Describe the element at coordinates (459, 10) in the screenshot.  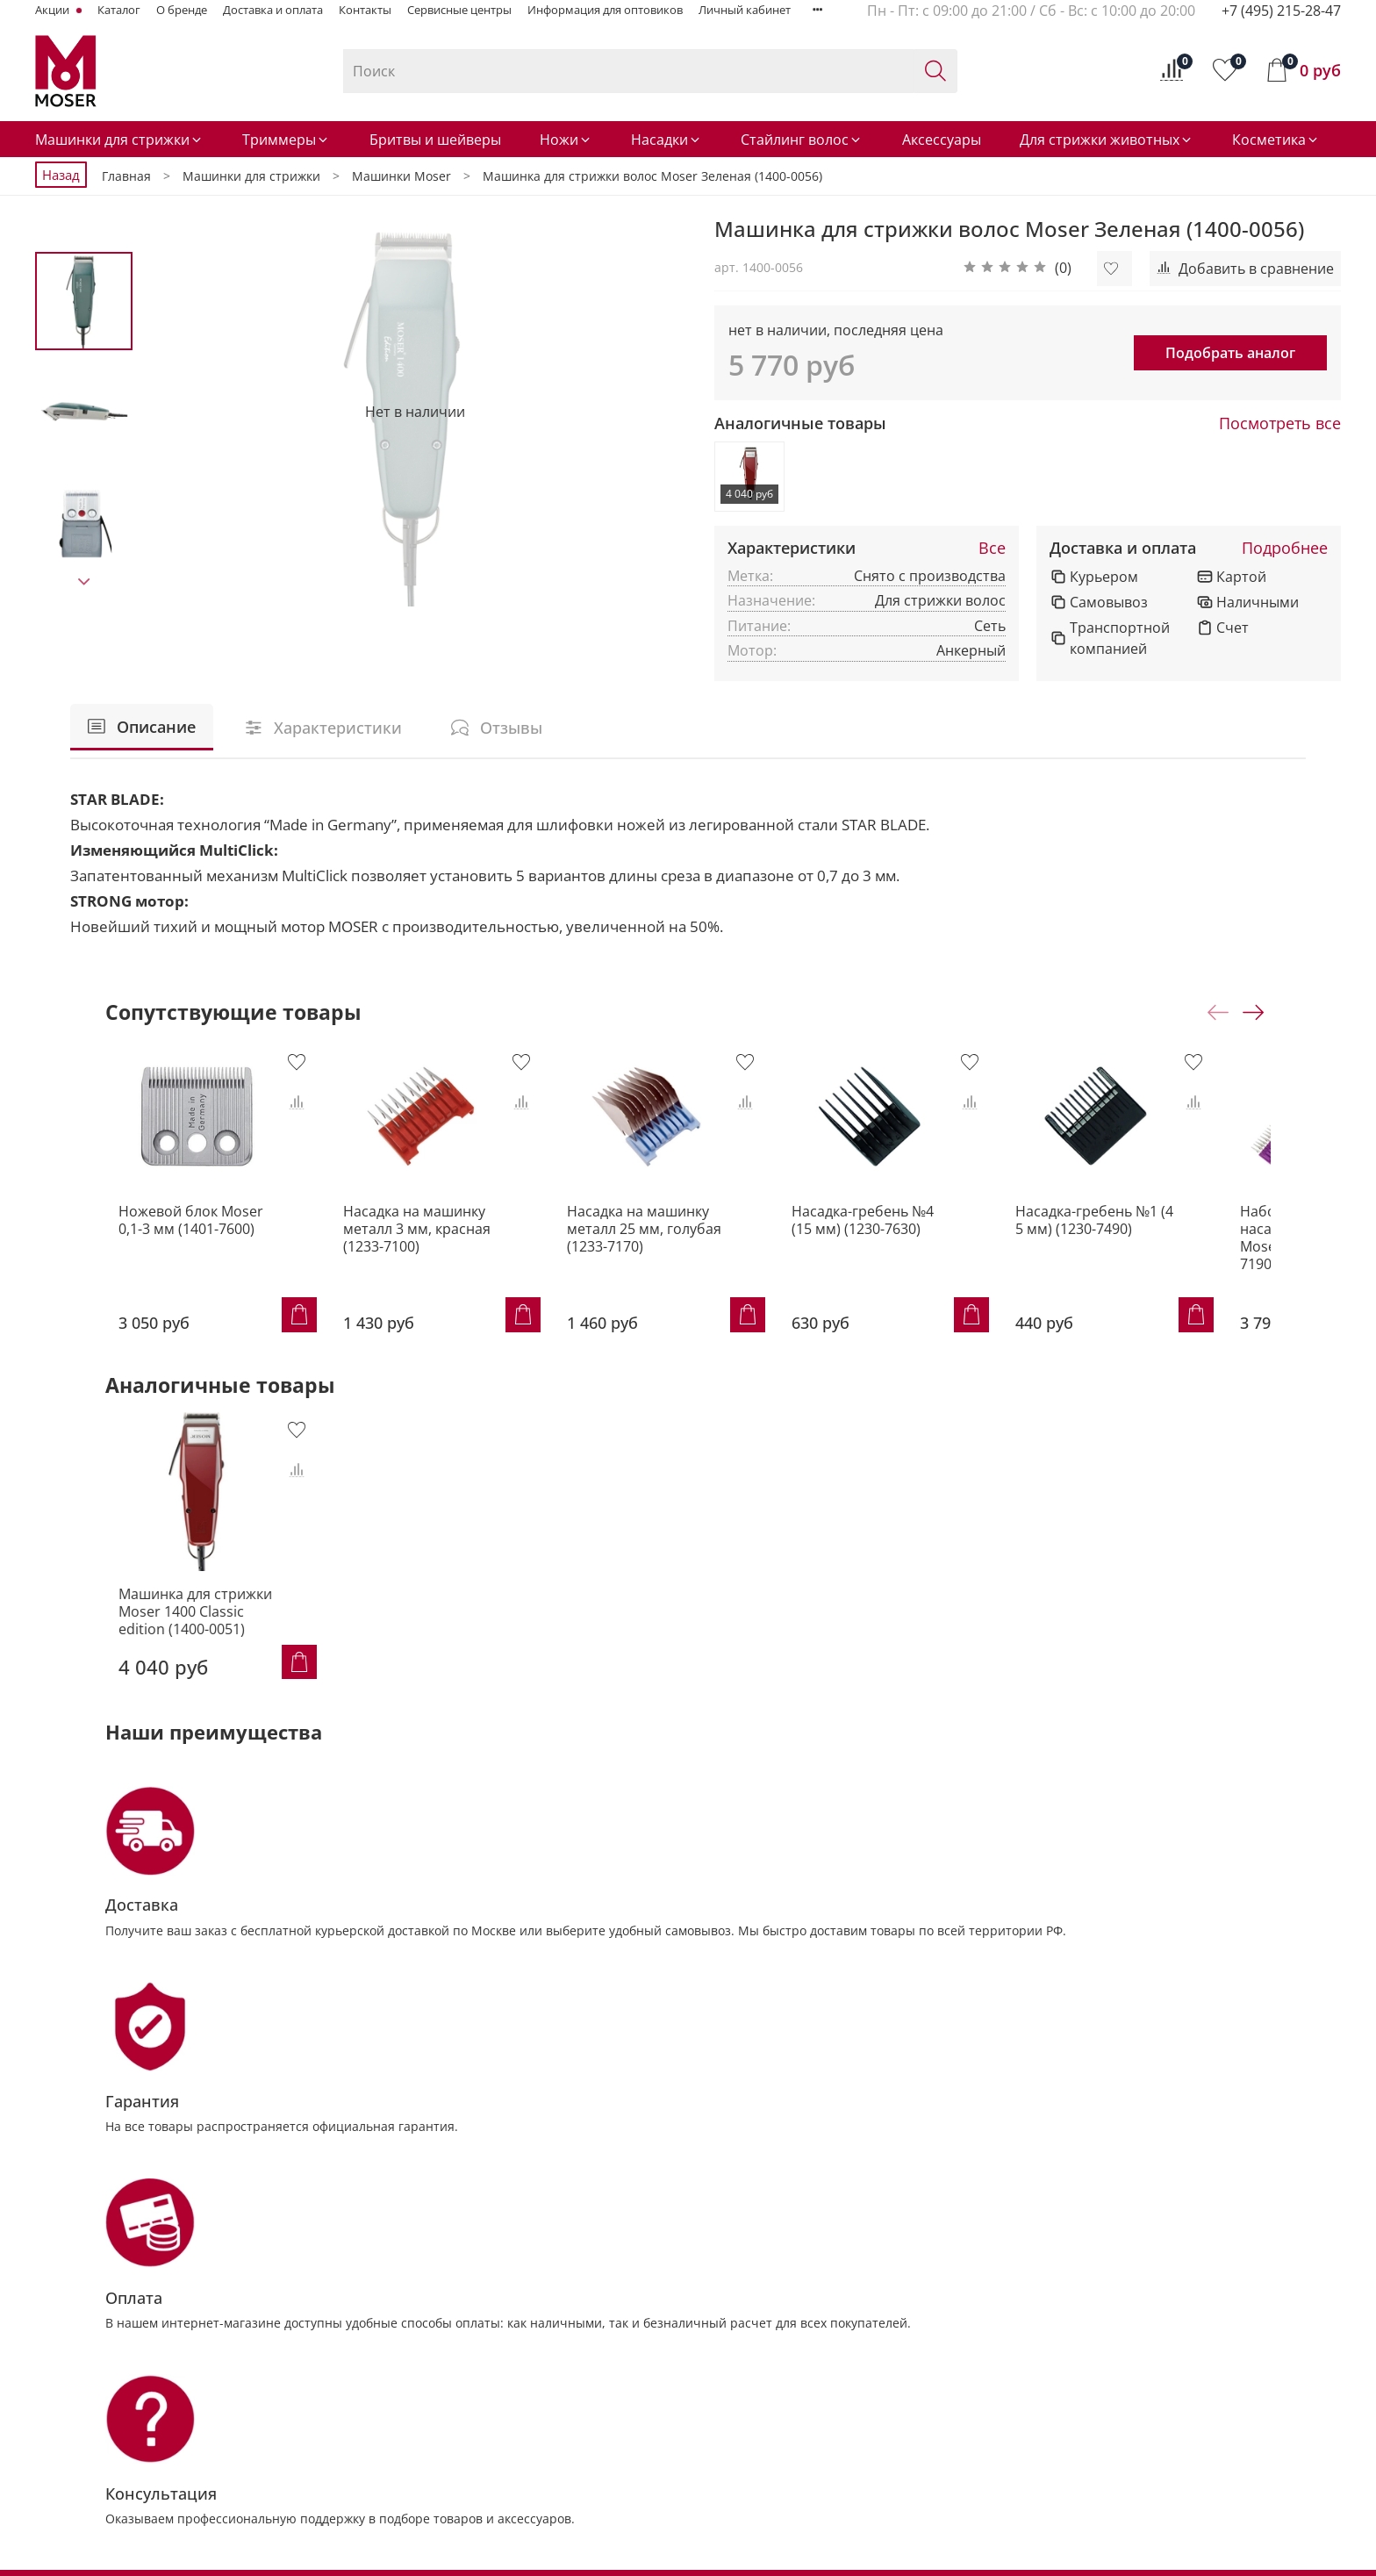
I see `Сервисные центры` at that location.